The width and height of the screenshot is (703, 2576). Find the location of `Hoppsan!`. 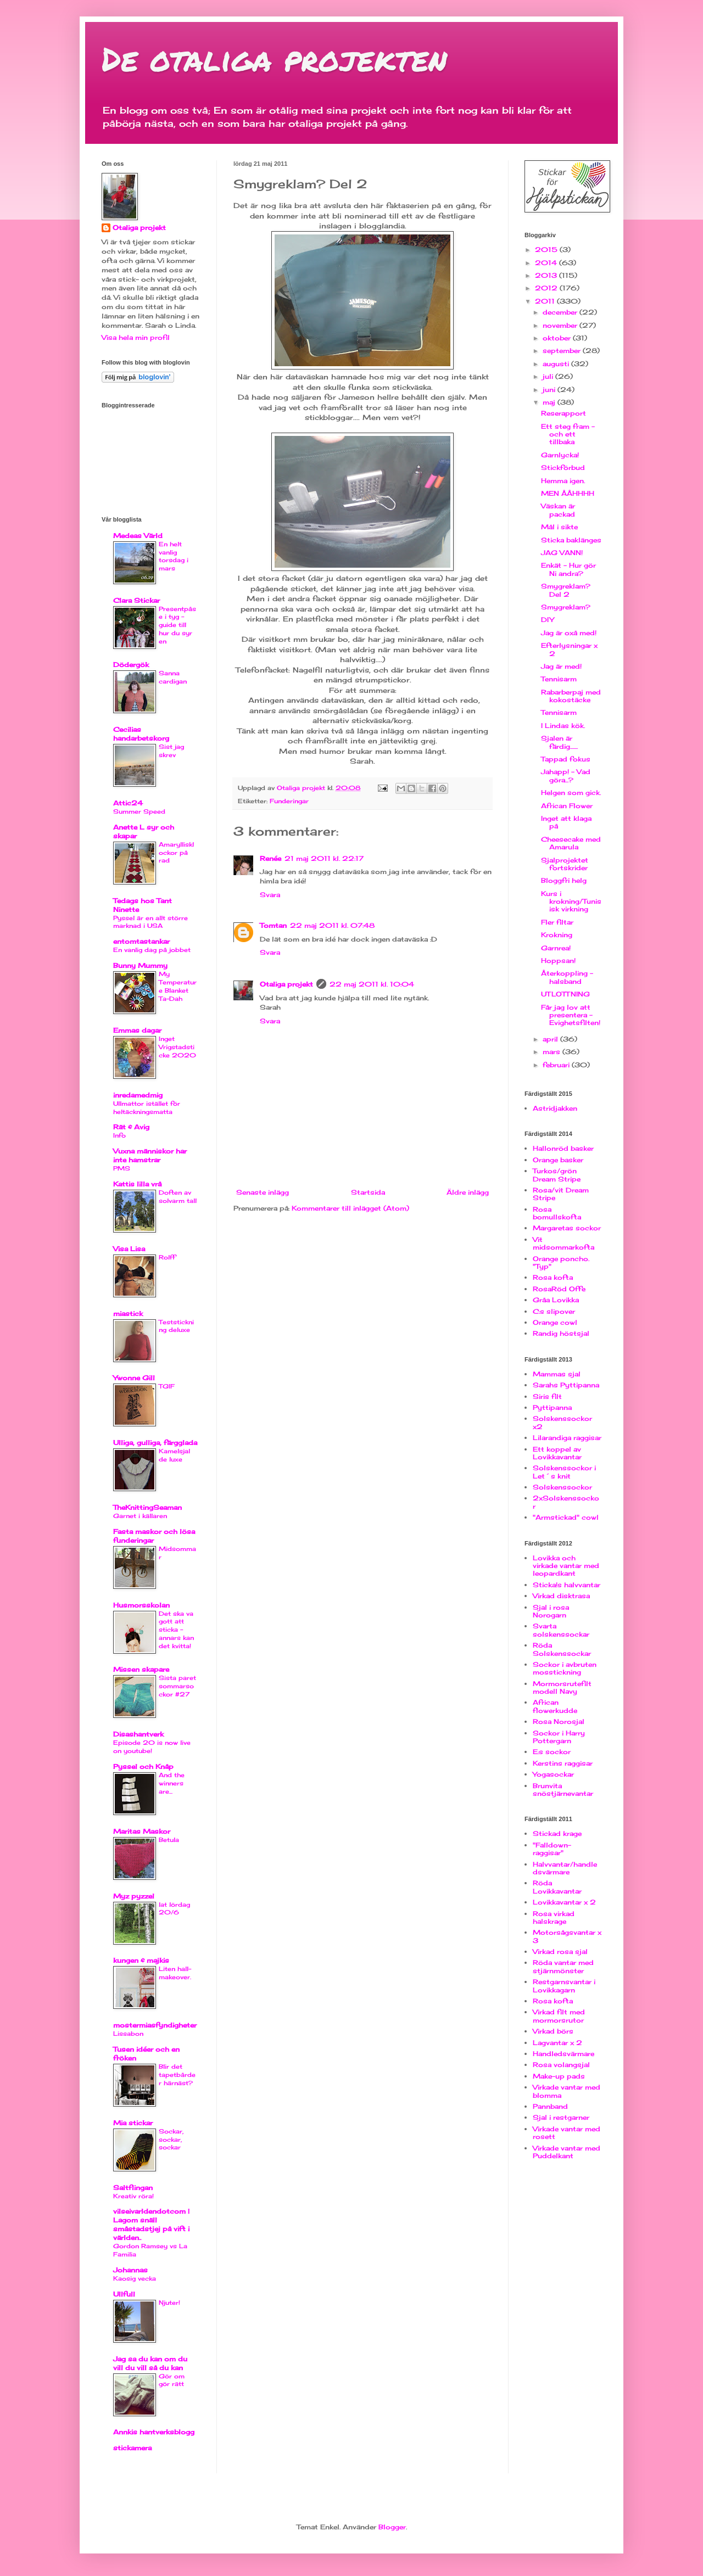

Hoppsan! is located at coordinates (558, 960).